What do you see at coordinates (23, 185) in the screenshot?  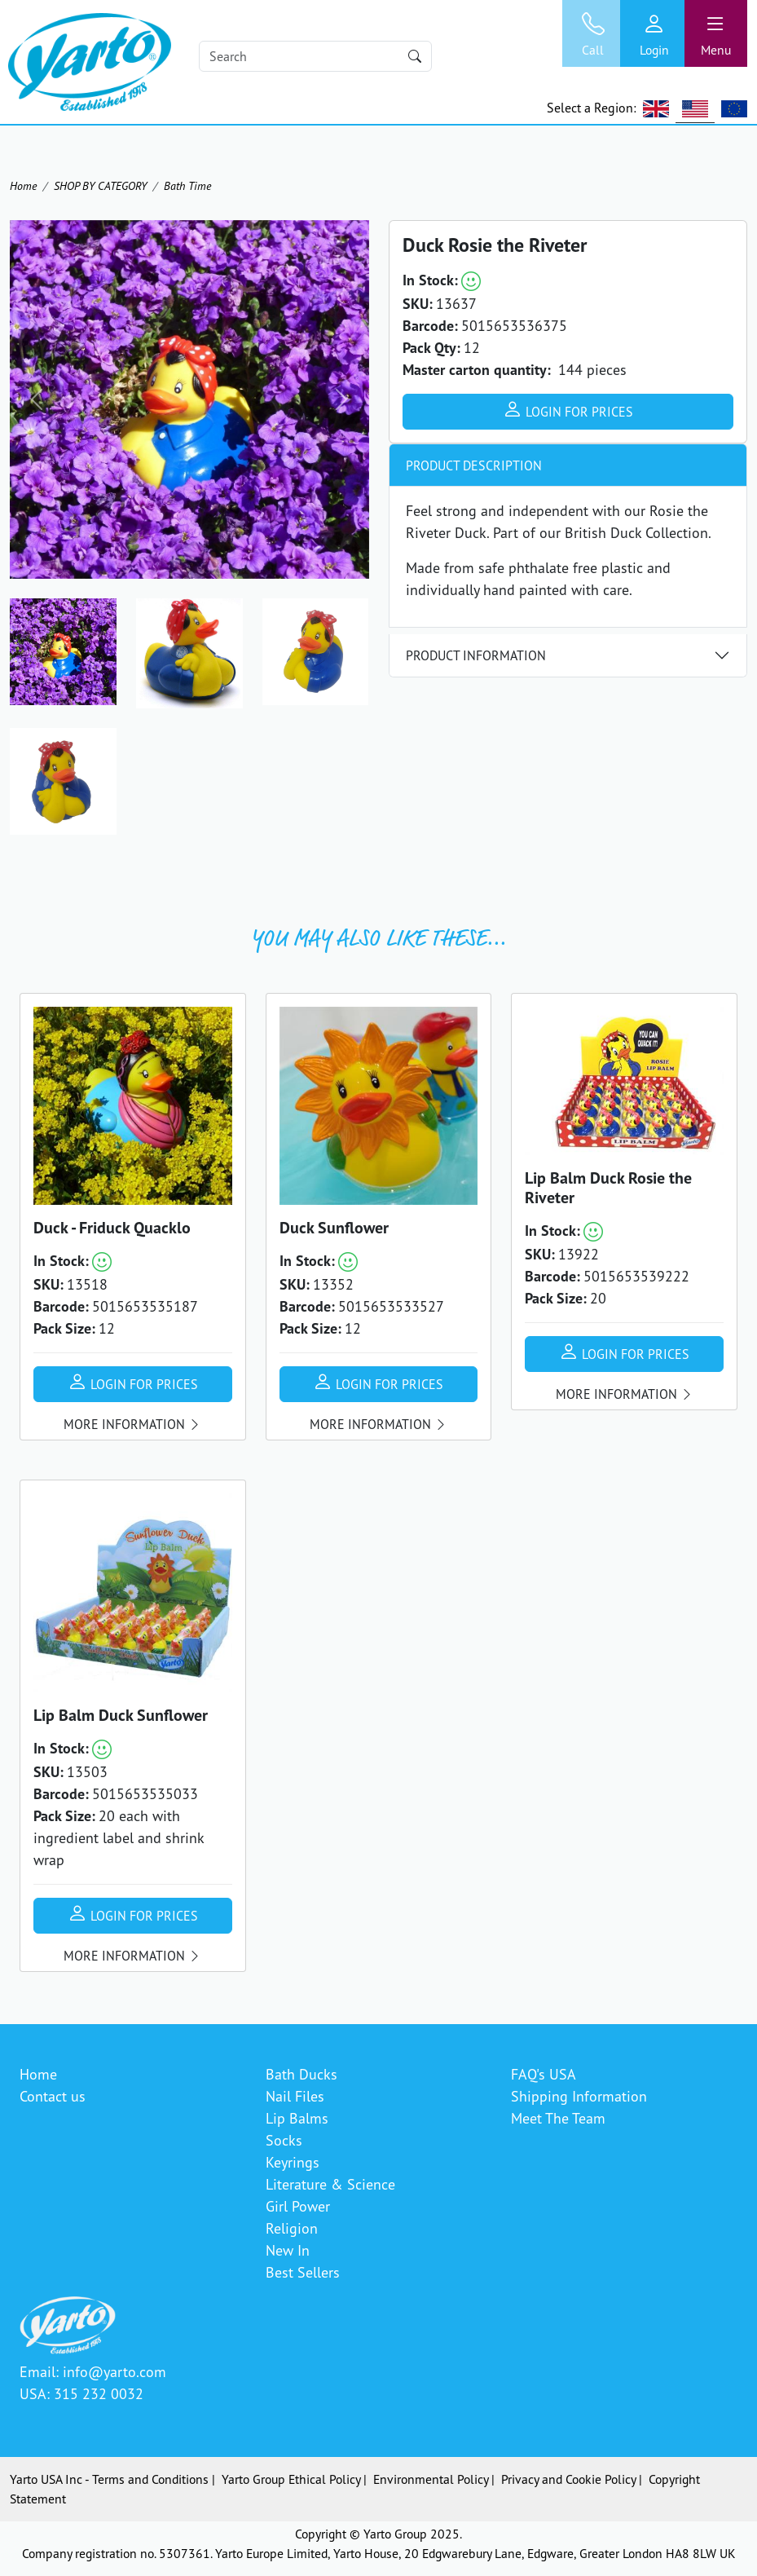 I see `Home` at bounding box center [23, 185].